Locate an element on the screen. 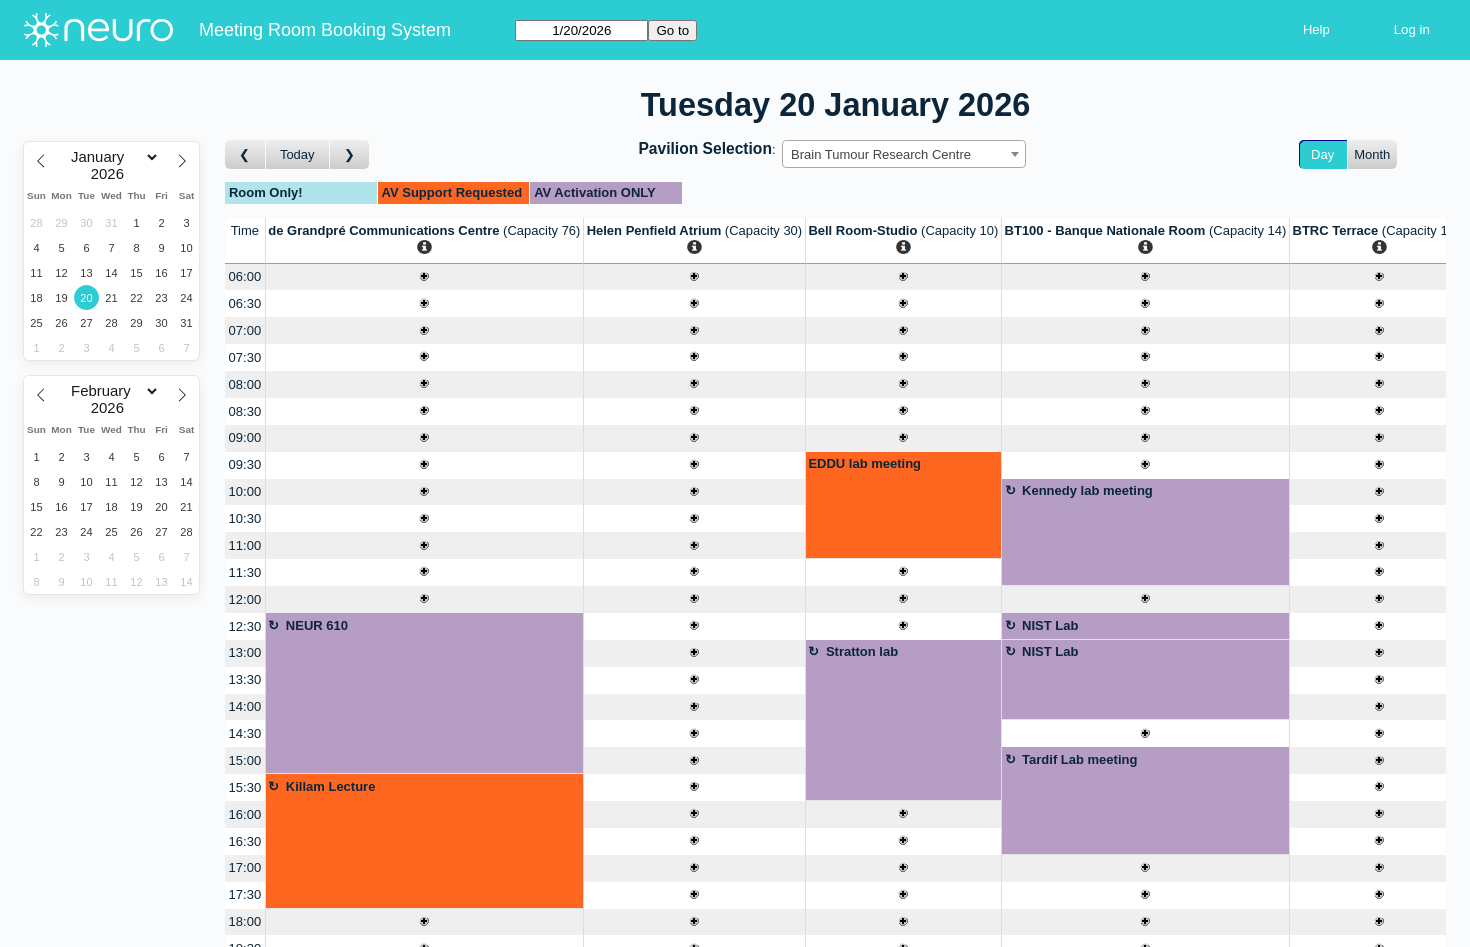 This screenshot has width=1470, height=947. 16:00 is located at coordinates (245, 814).